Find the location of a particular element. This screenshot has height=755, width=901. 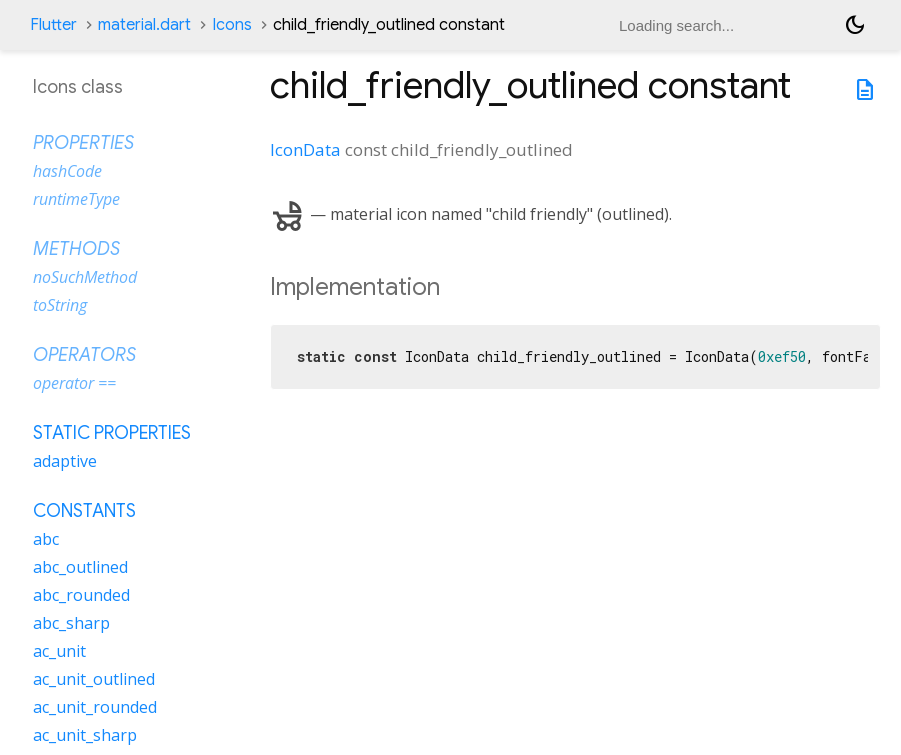

ac_unit_rounded is located at coordinates (95, 707).